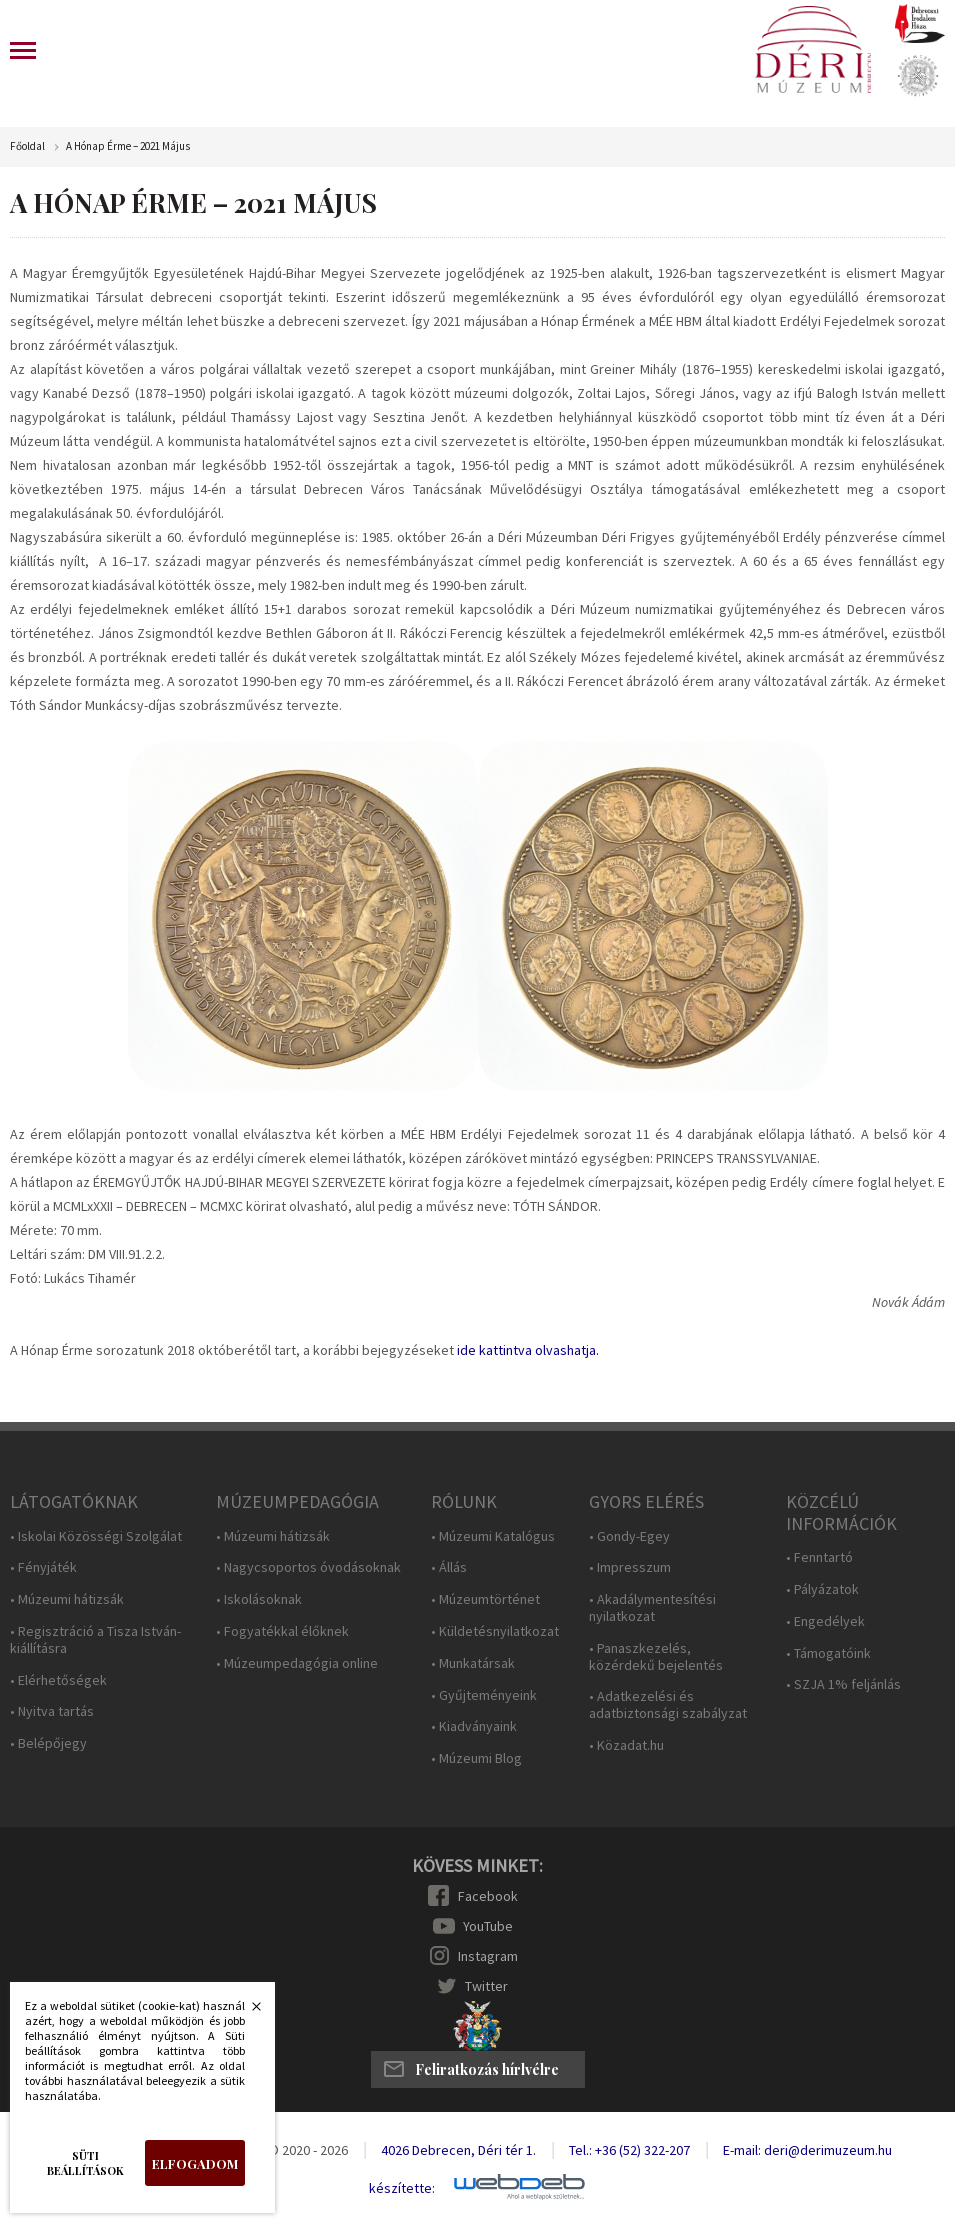 The image size is (955, 2228). Describe the element at coordinates (259, 1599) in the screenshot. I see `• Iskolásoknak` at that location.